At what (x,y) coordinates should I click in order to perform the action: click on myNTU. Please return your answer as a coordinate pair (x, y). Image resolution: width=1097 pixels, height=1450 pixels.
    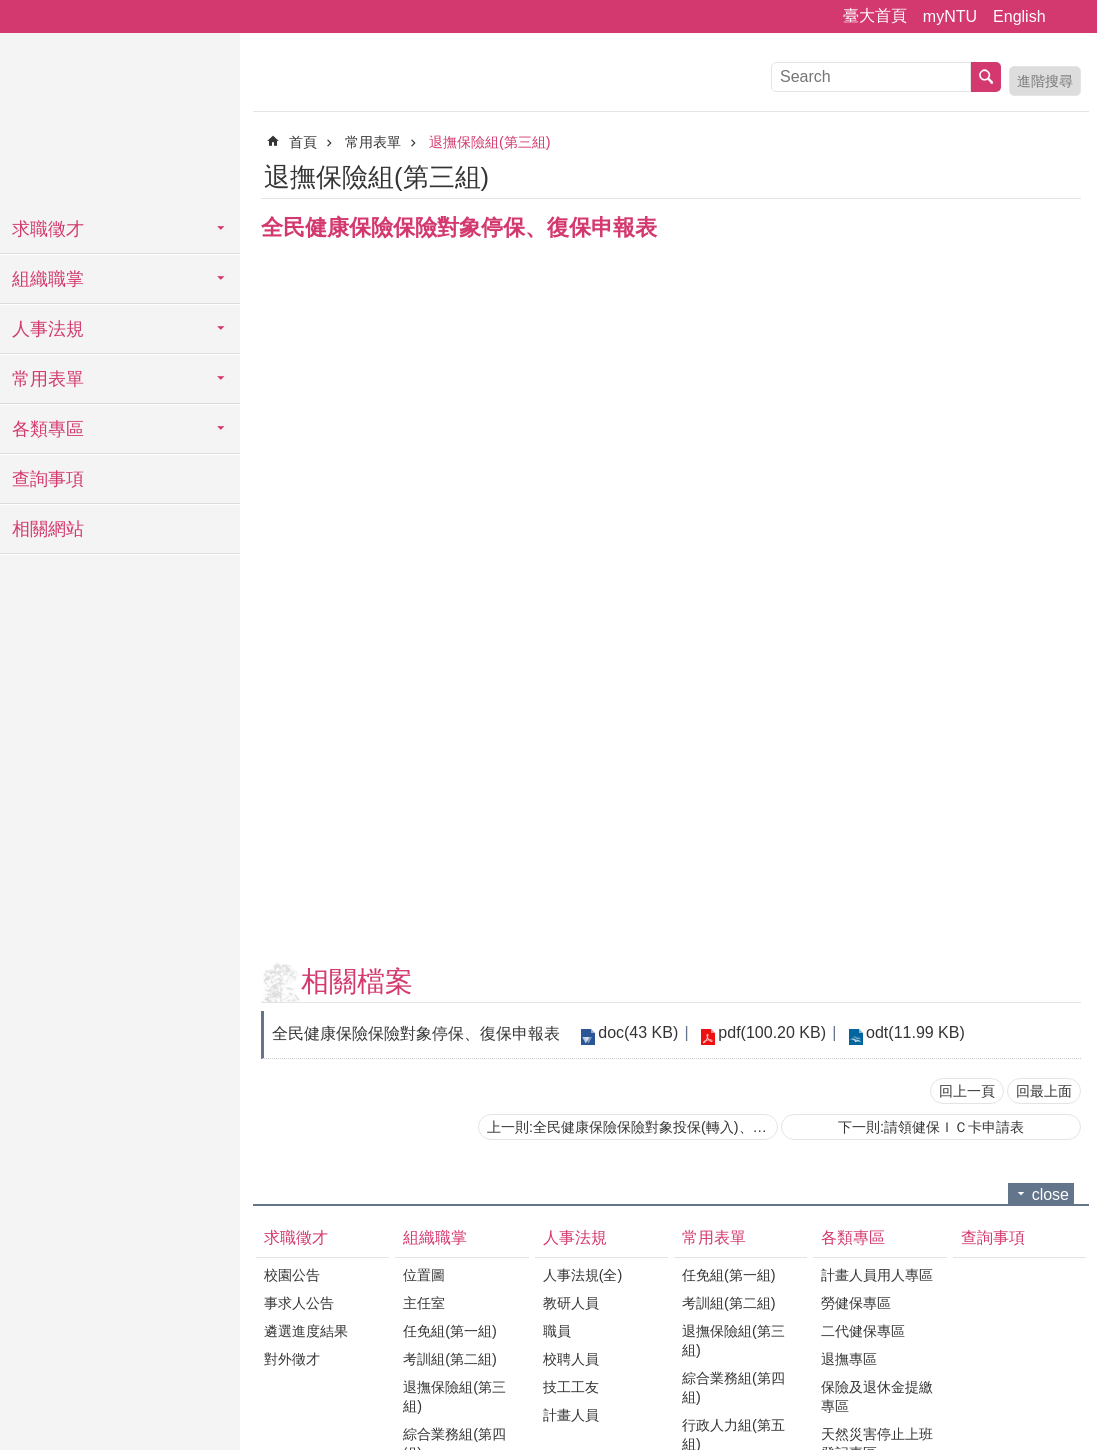
    Looking at the image, I should click on (950, 16).